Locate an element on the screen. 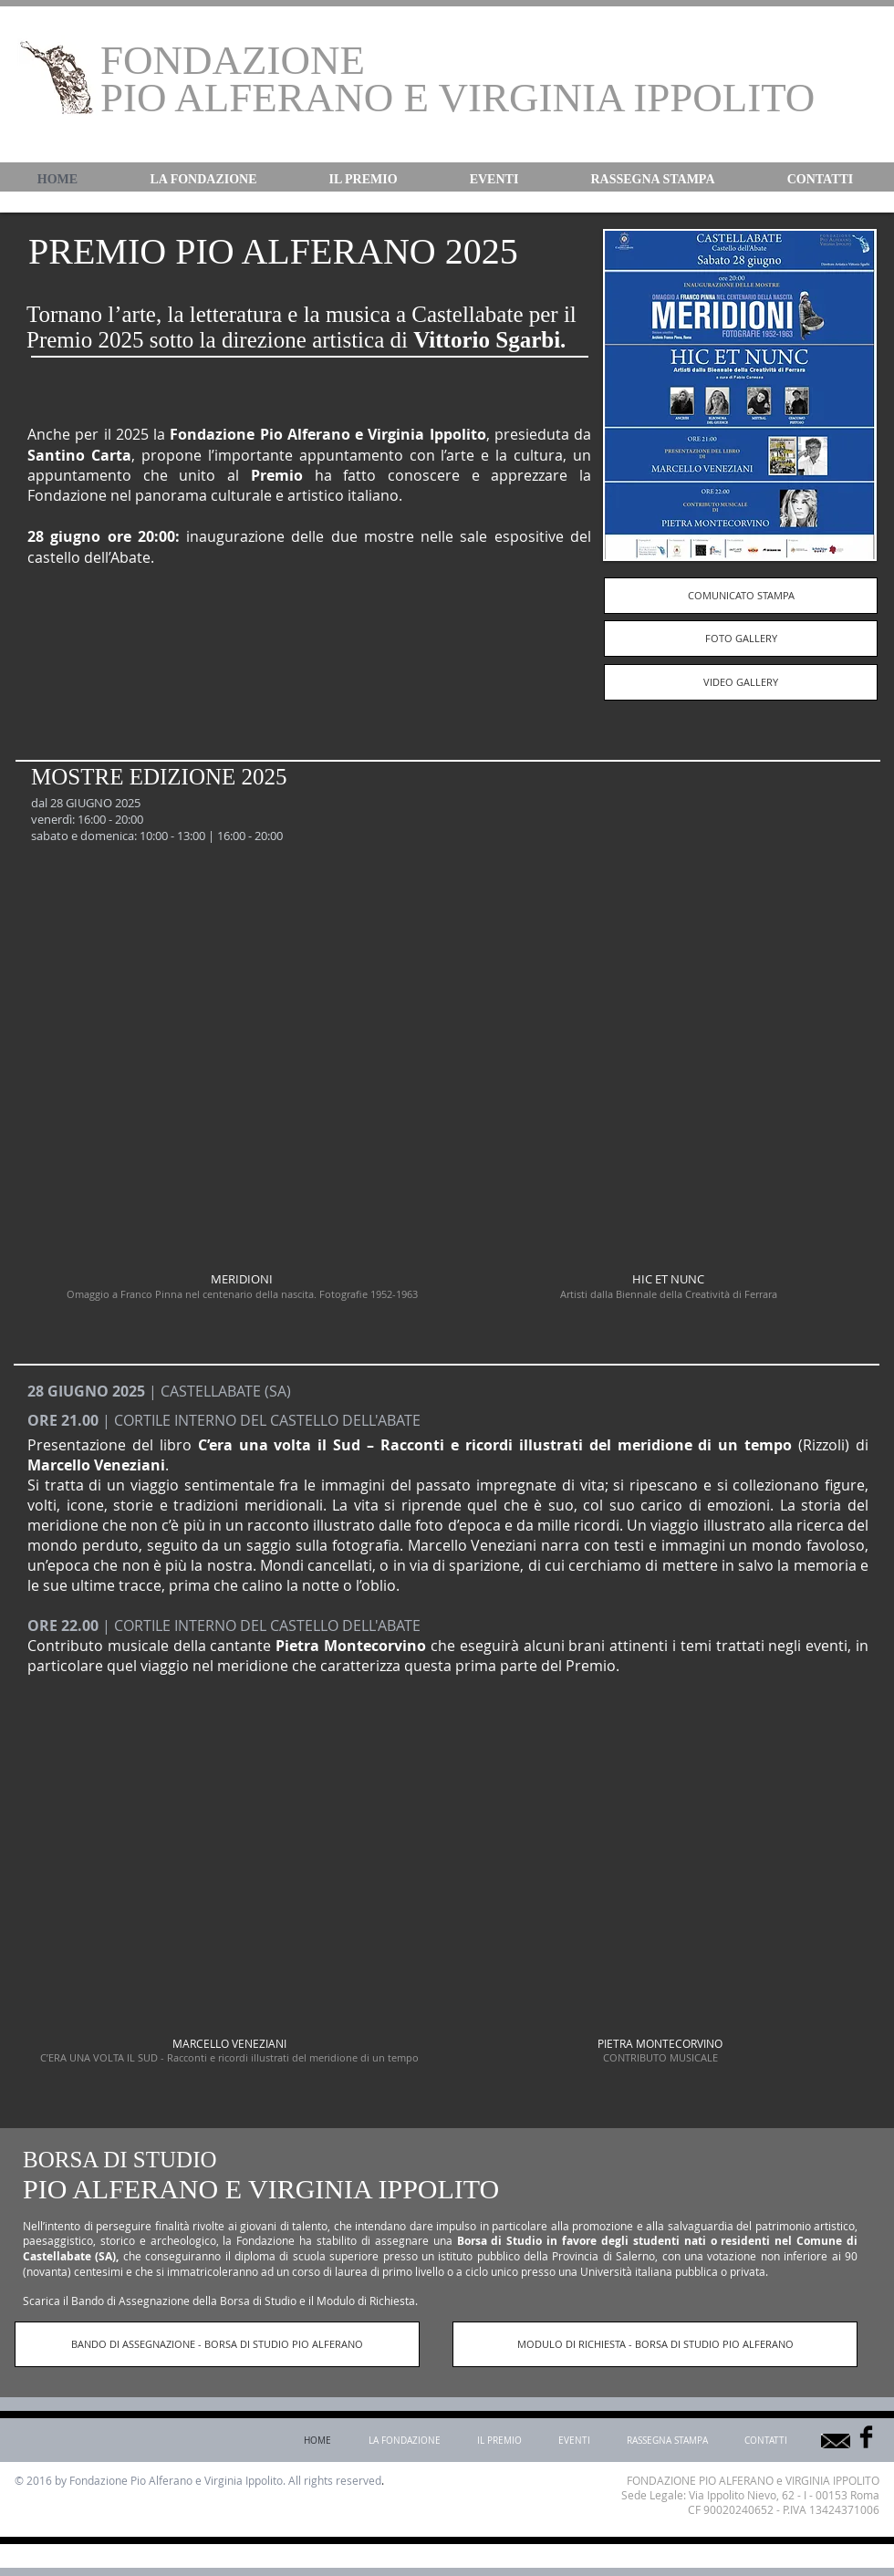 The image size is (894, 2576). [MODULO DI RICHIESTA - BORSA DI STUDIO PIO ALFERANO] is located at coordinates (655, 2344).